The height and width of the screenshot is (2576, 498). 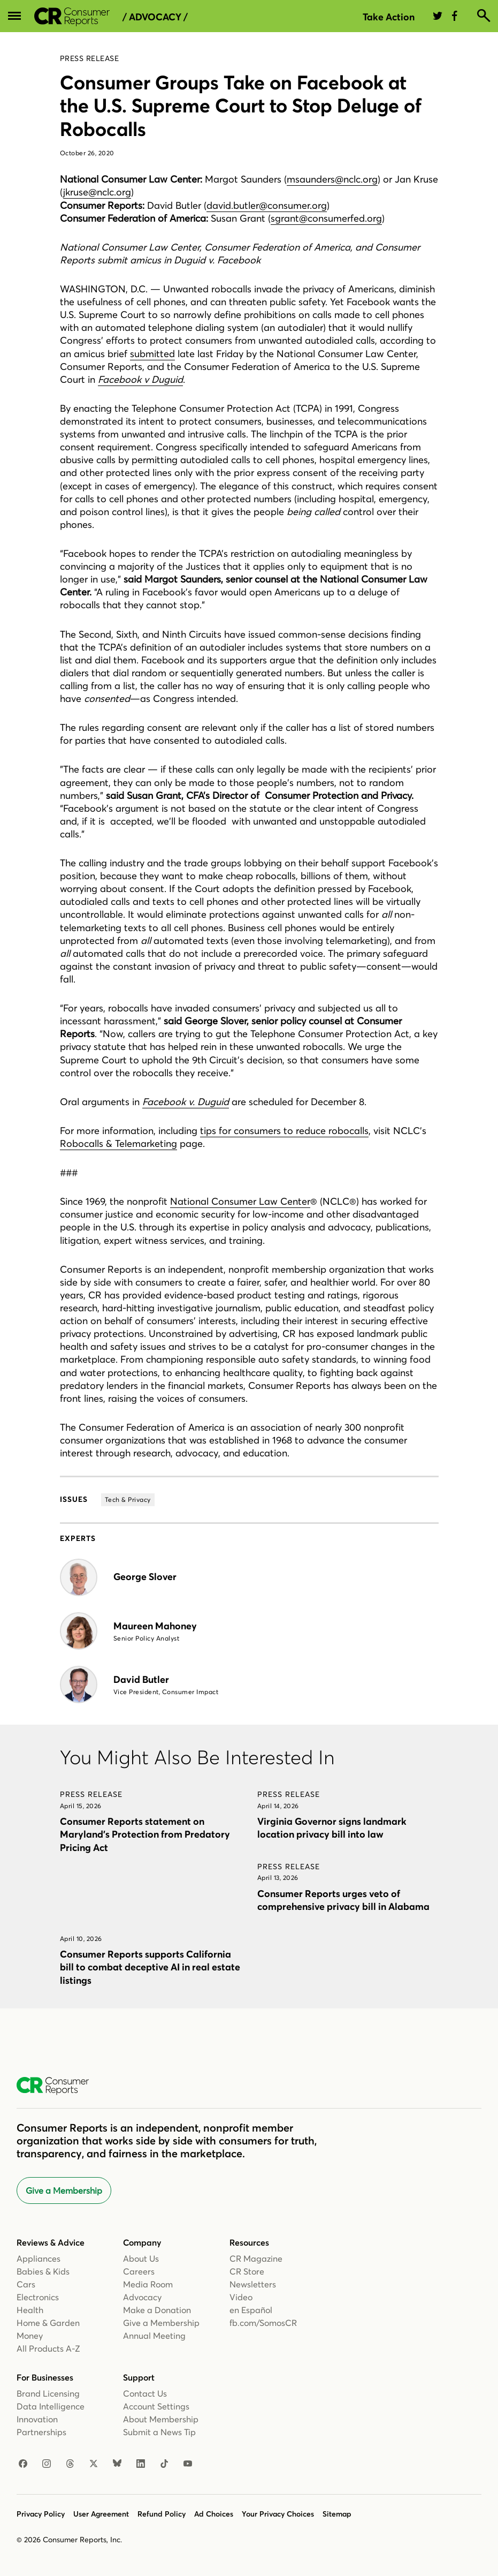 What do you see at coordinates (187, 2464) in the screenshot?
I see `[YouTube]` at bounding box center [187, 2464].